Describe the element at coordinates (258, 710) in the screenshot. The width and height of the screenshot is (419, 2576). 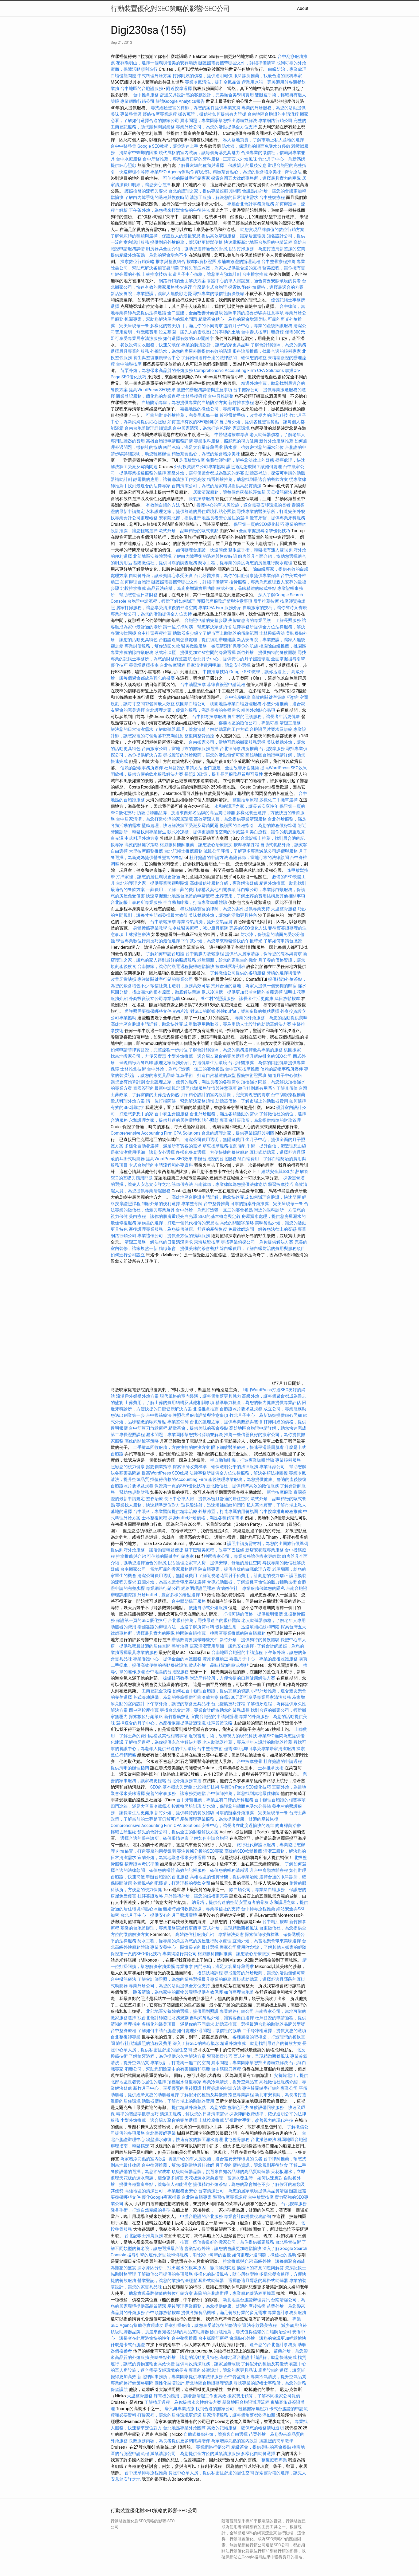
I see `精美外燴點心品項` at that location.